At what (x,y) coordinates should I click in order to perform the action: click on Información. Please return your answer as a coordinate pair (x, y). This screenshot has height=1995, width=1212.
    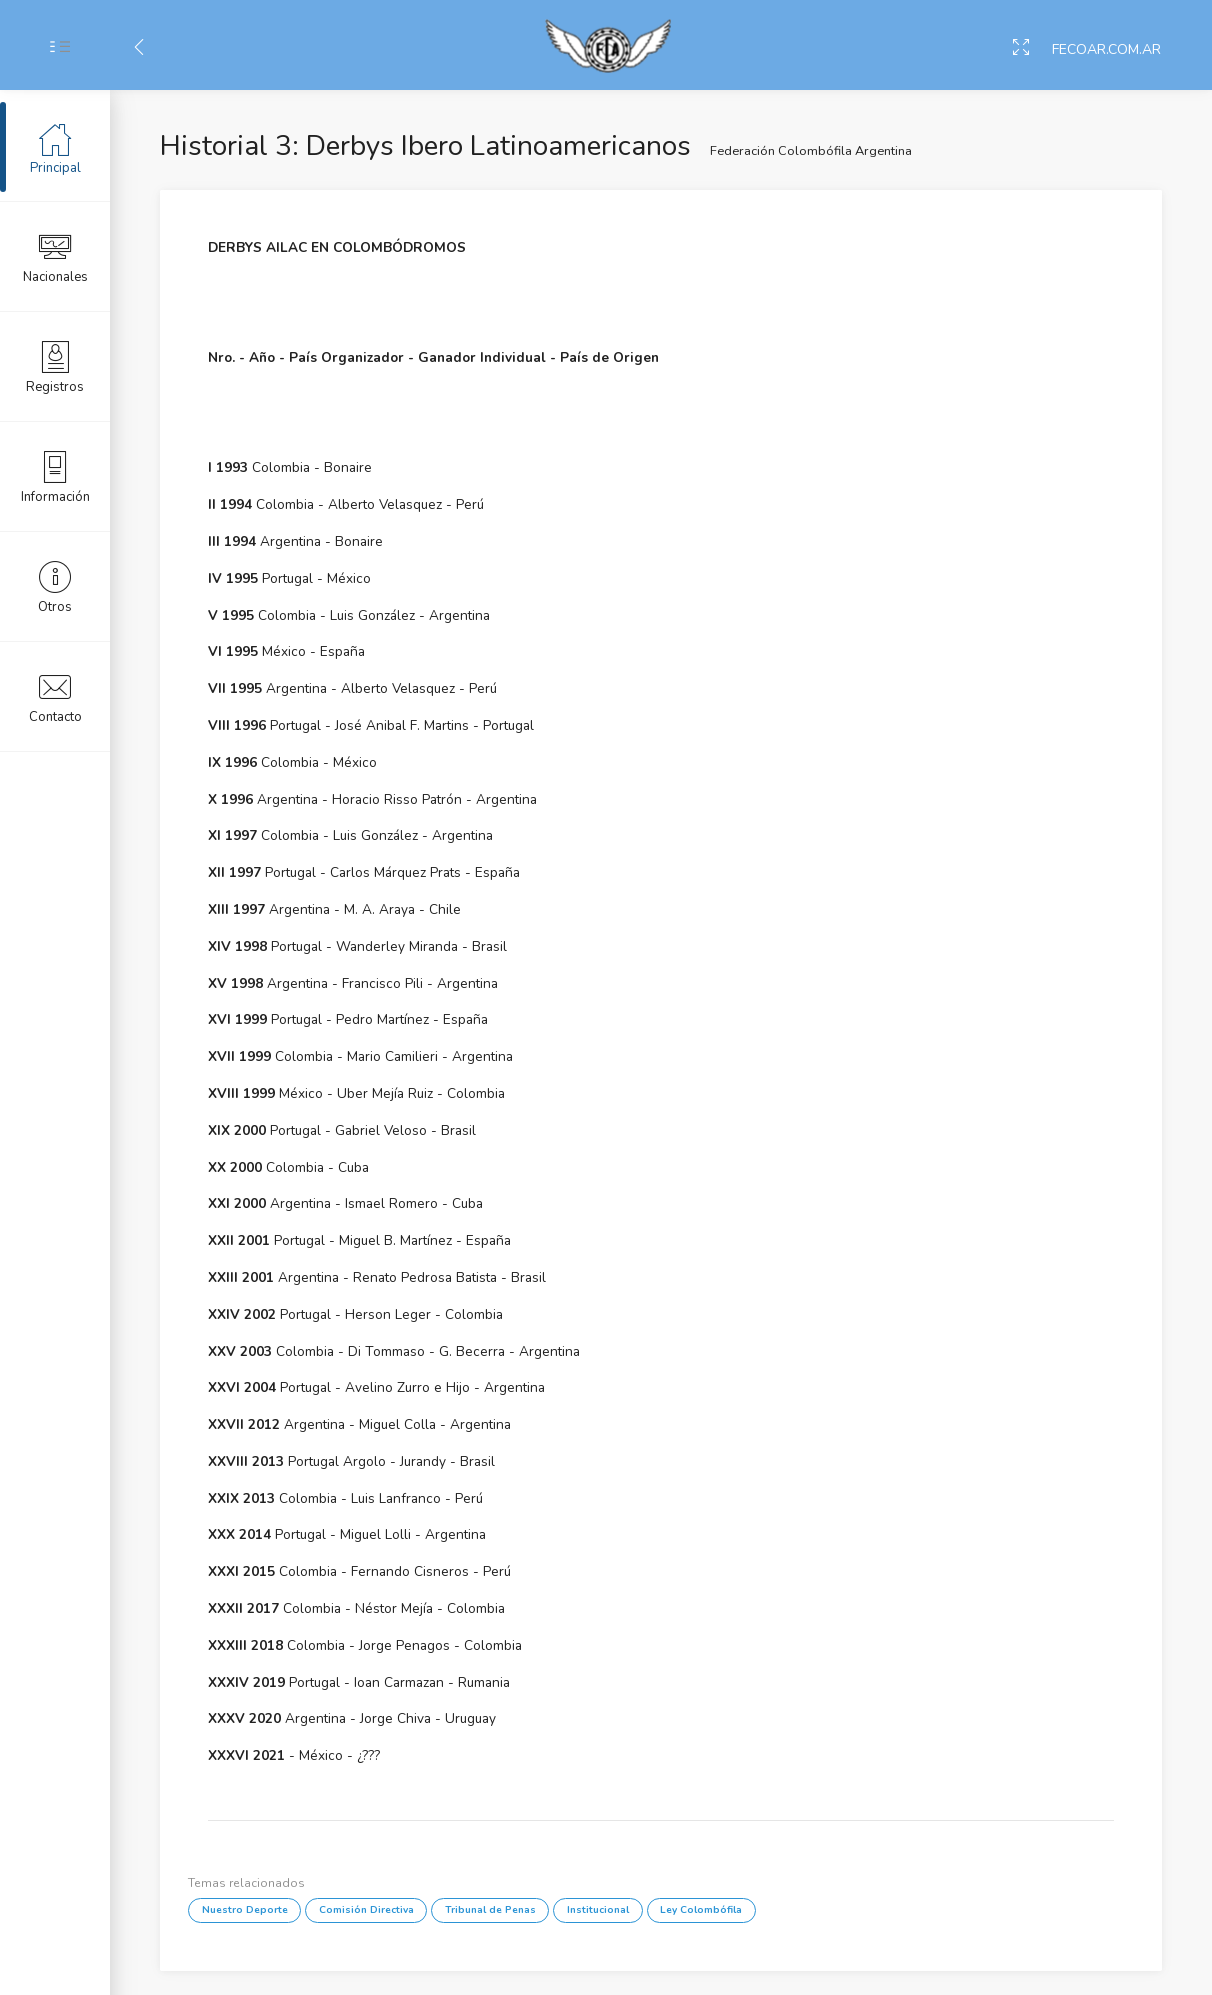
    Looking at the image, I should click on (55, 476).